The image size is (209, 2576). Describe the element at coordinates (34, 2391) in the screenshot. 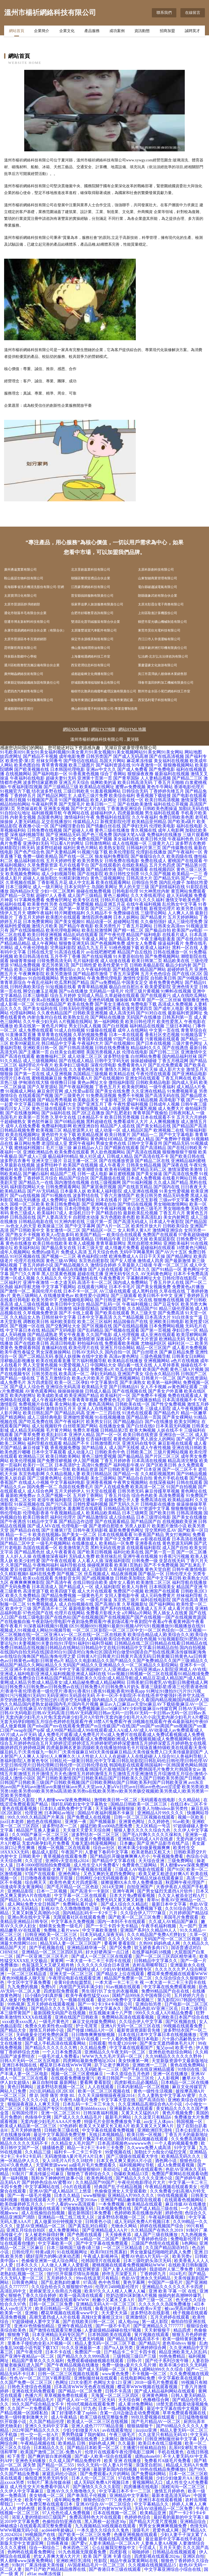

I see `亚洲在线无码免费观看` at that location.